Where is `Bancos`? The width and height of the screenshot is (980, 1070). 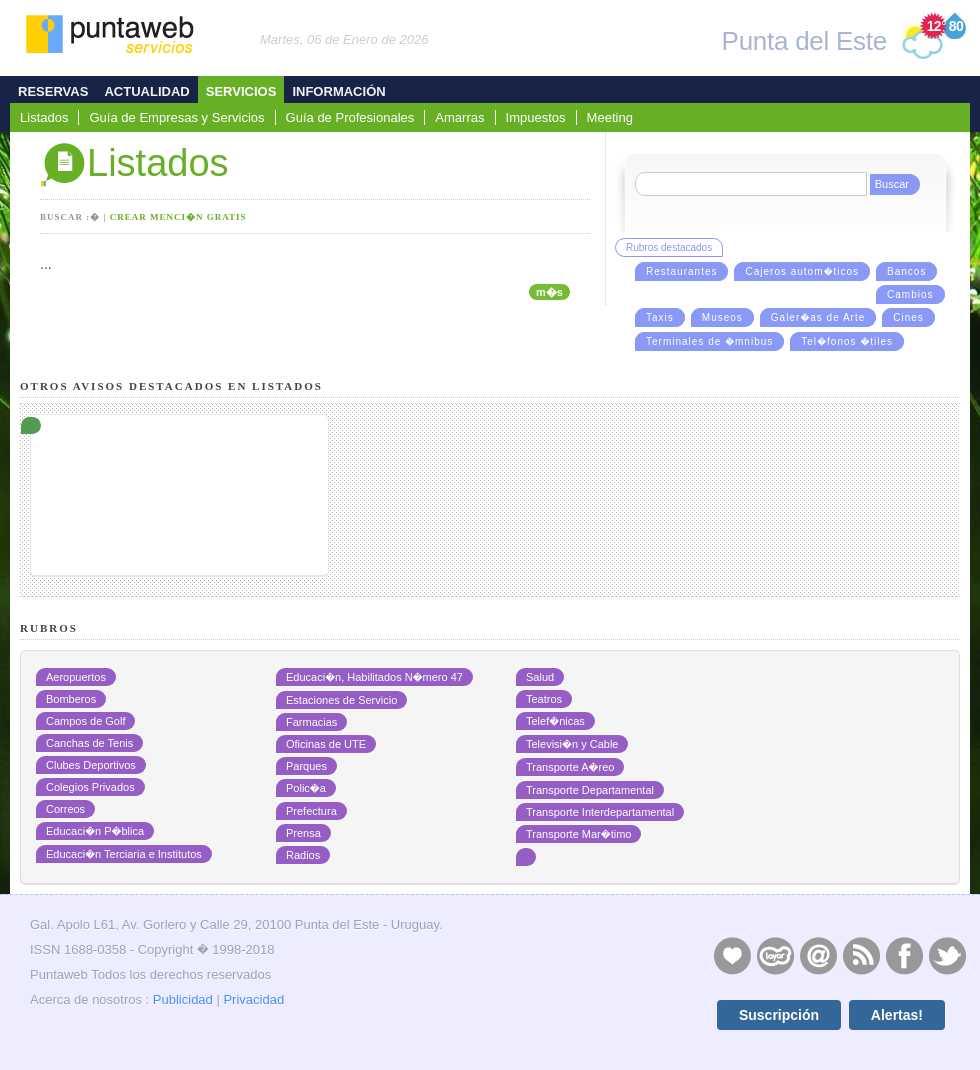
Bancos is located at coordinates (906, 271).